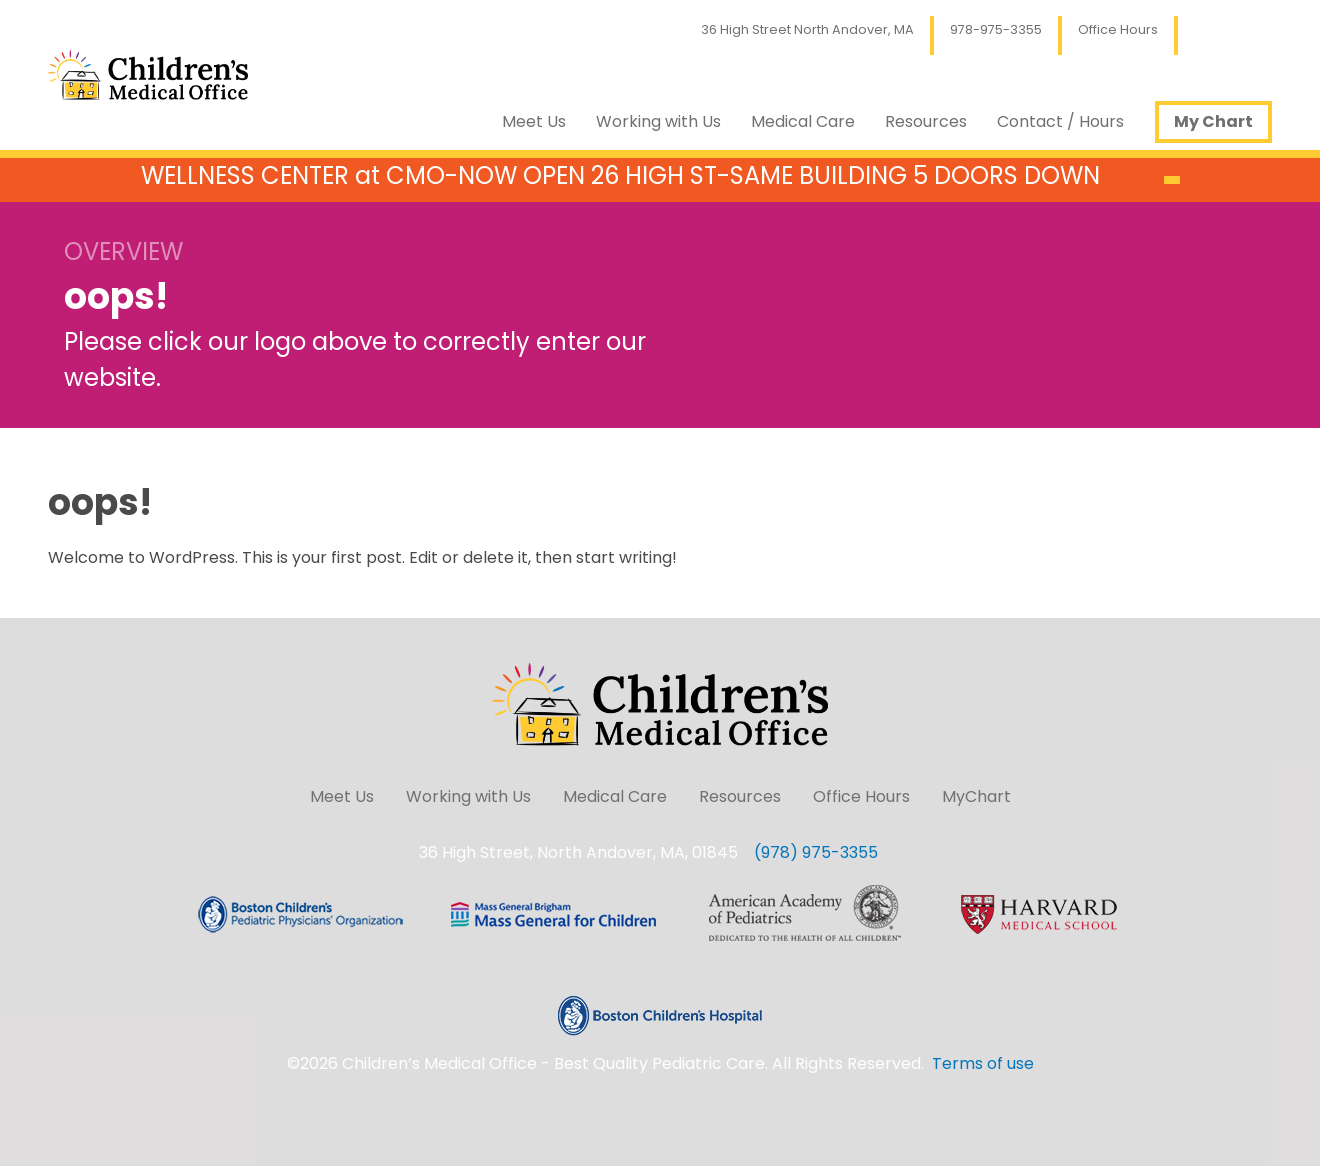  Describe the element at coordinates (658, 121) in the screenshot. I see `Working with Us` at that location.